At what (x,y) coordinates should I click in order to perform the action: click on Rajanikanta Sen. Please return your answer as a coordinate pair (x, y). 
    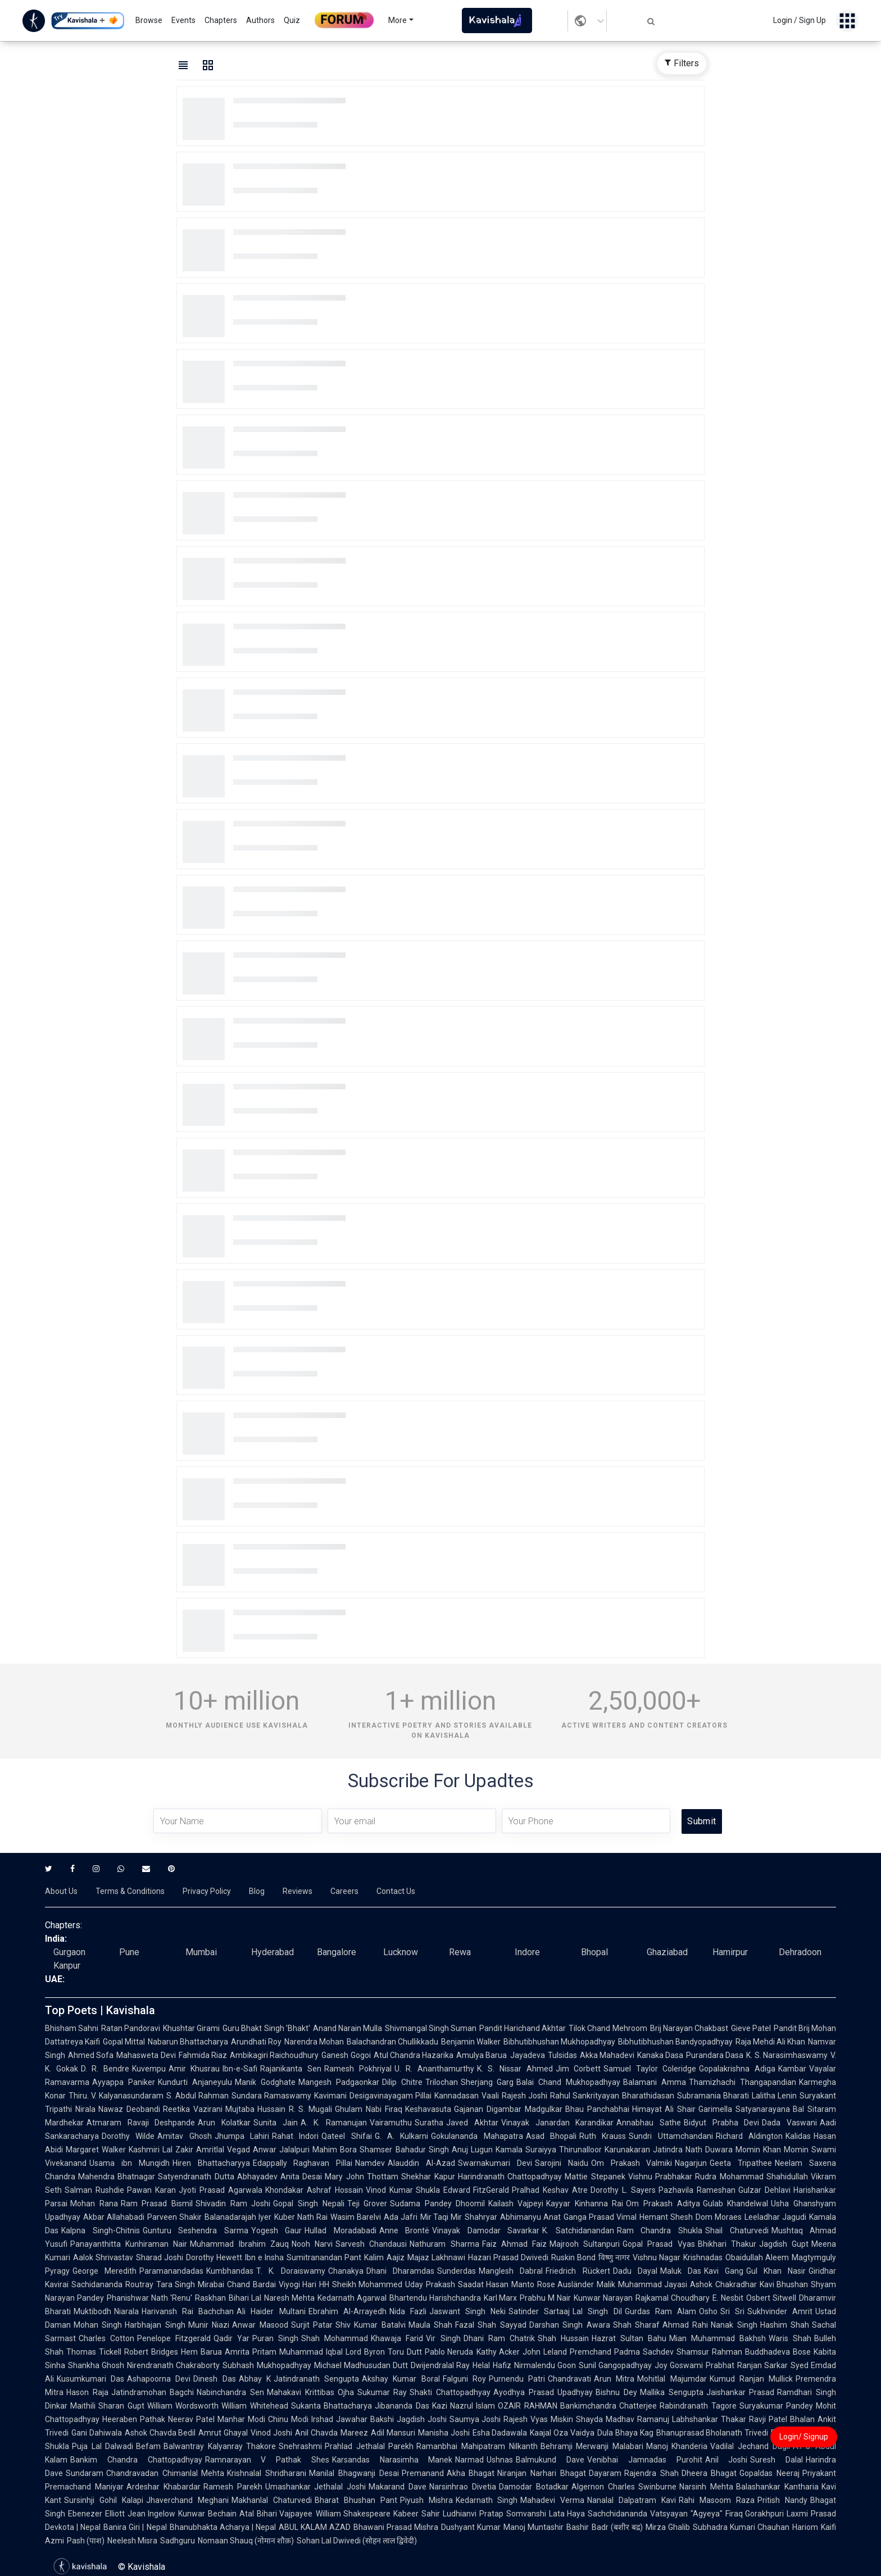
    Looking at the image, I should click on (290, 2068).